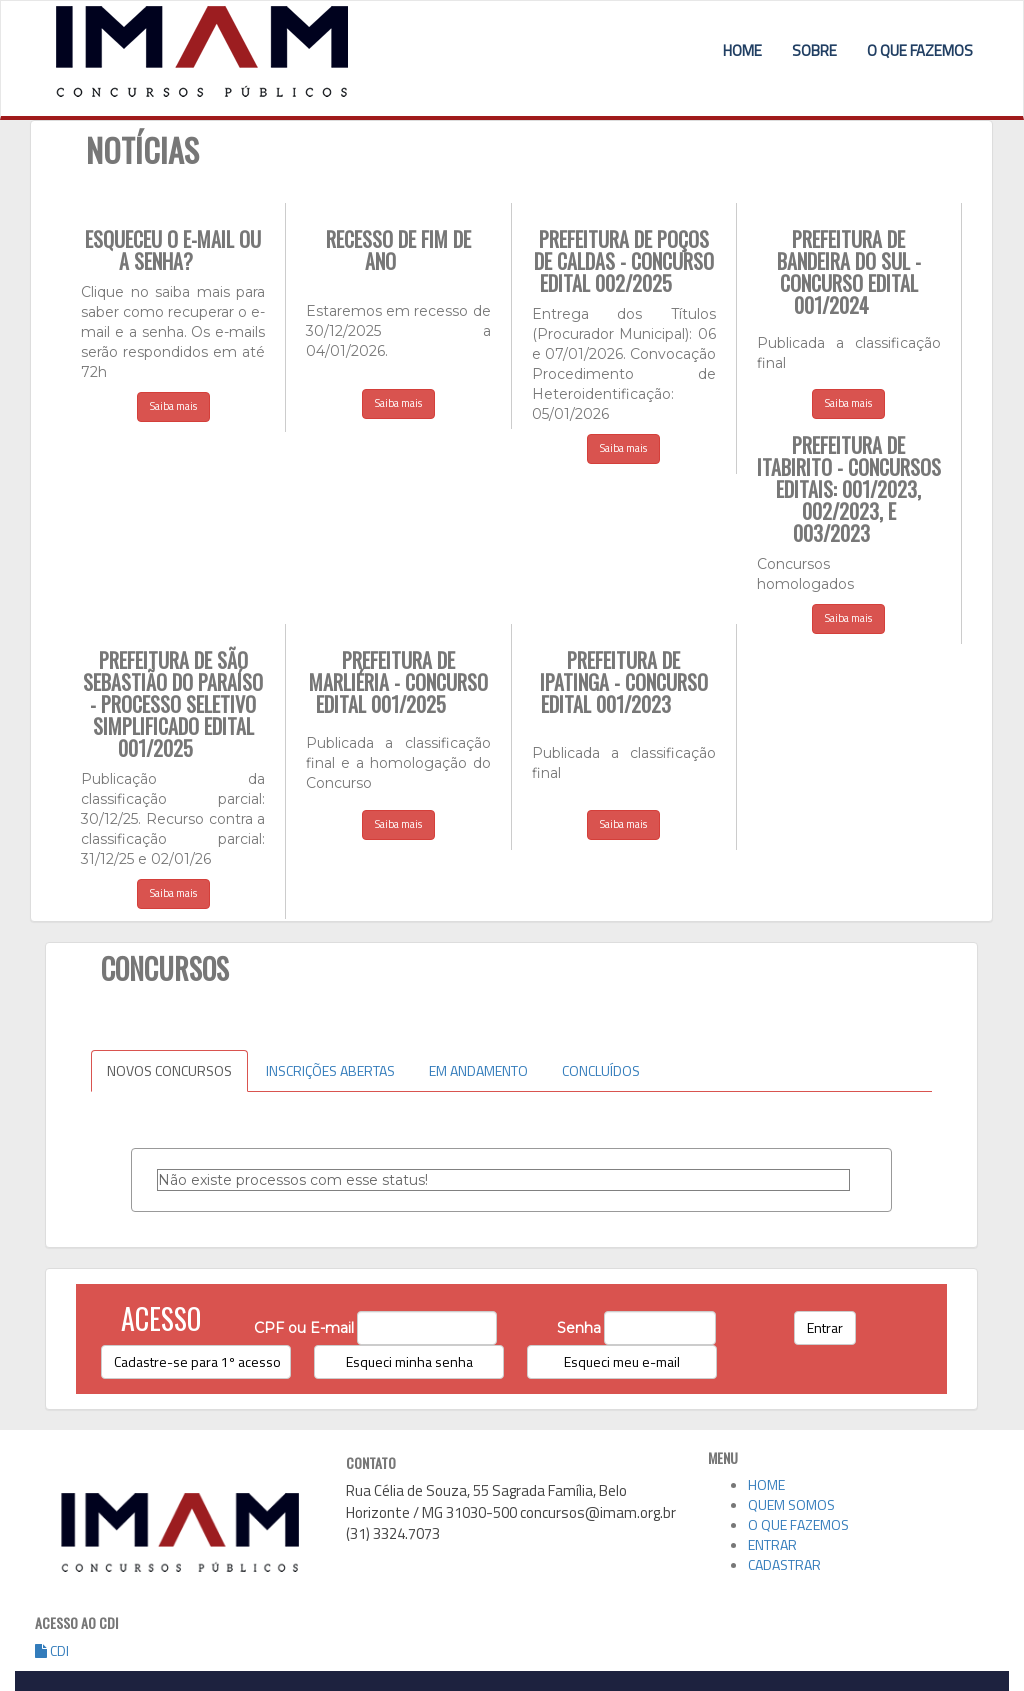 This screenshot has width=1024, height=1691. I want to click on NOVOS CONCURSOS, so click(169, 1070).